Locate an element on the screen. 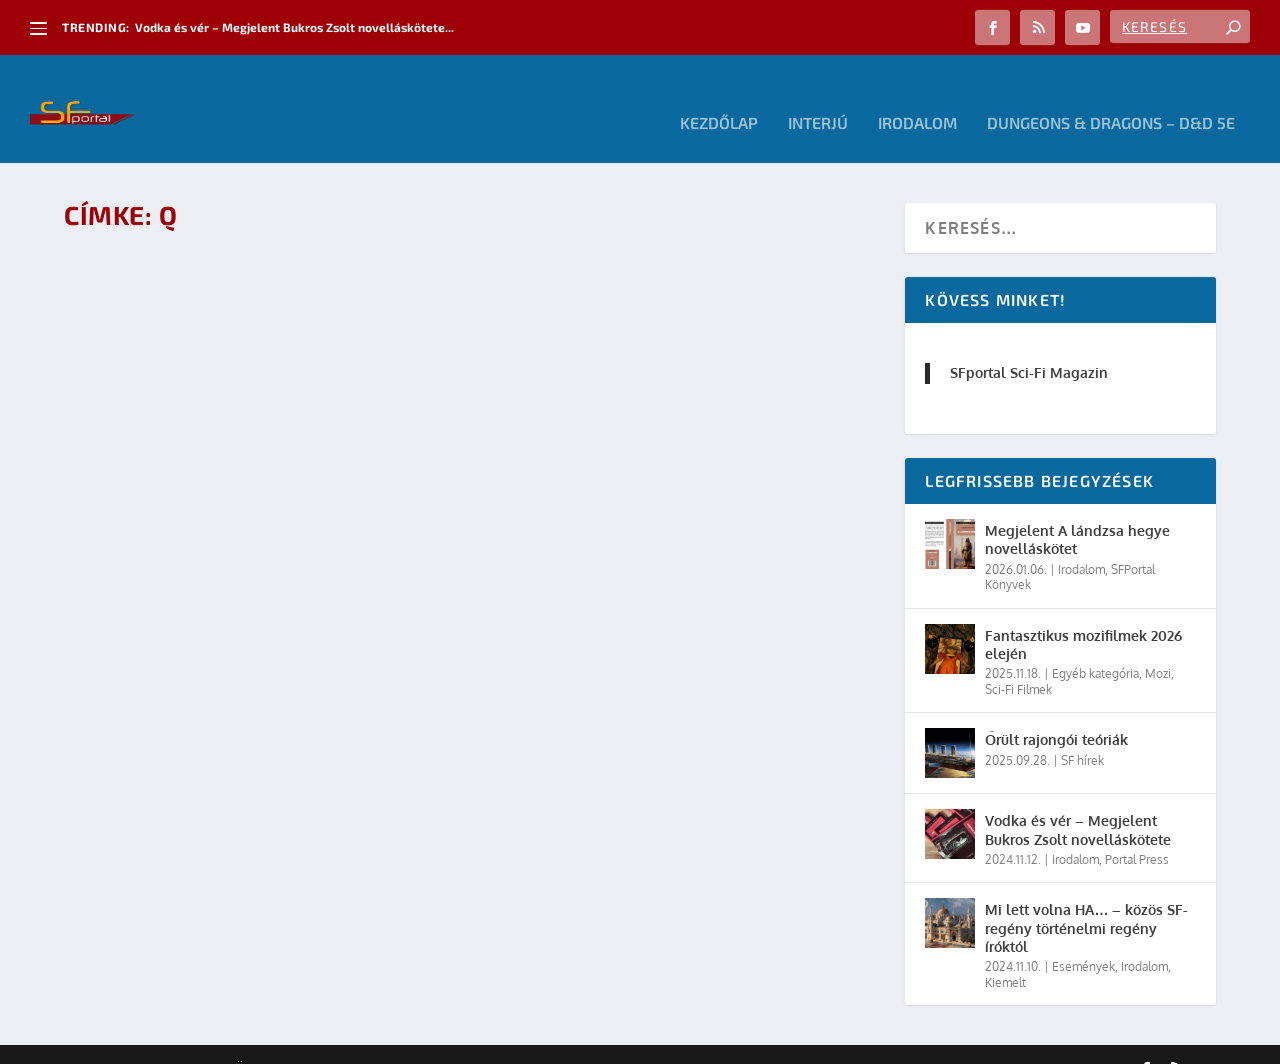  Portal Press is located at coordinates (1137, 830).